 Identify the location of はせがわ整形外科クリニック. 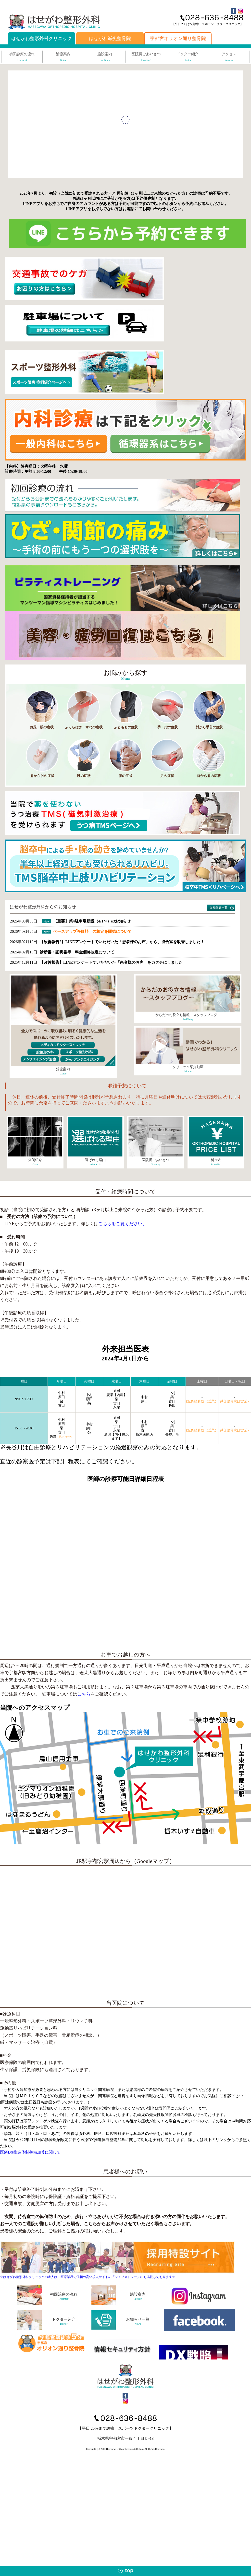
(41, 38).